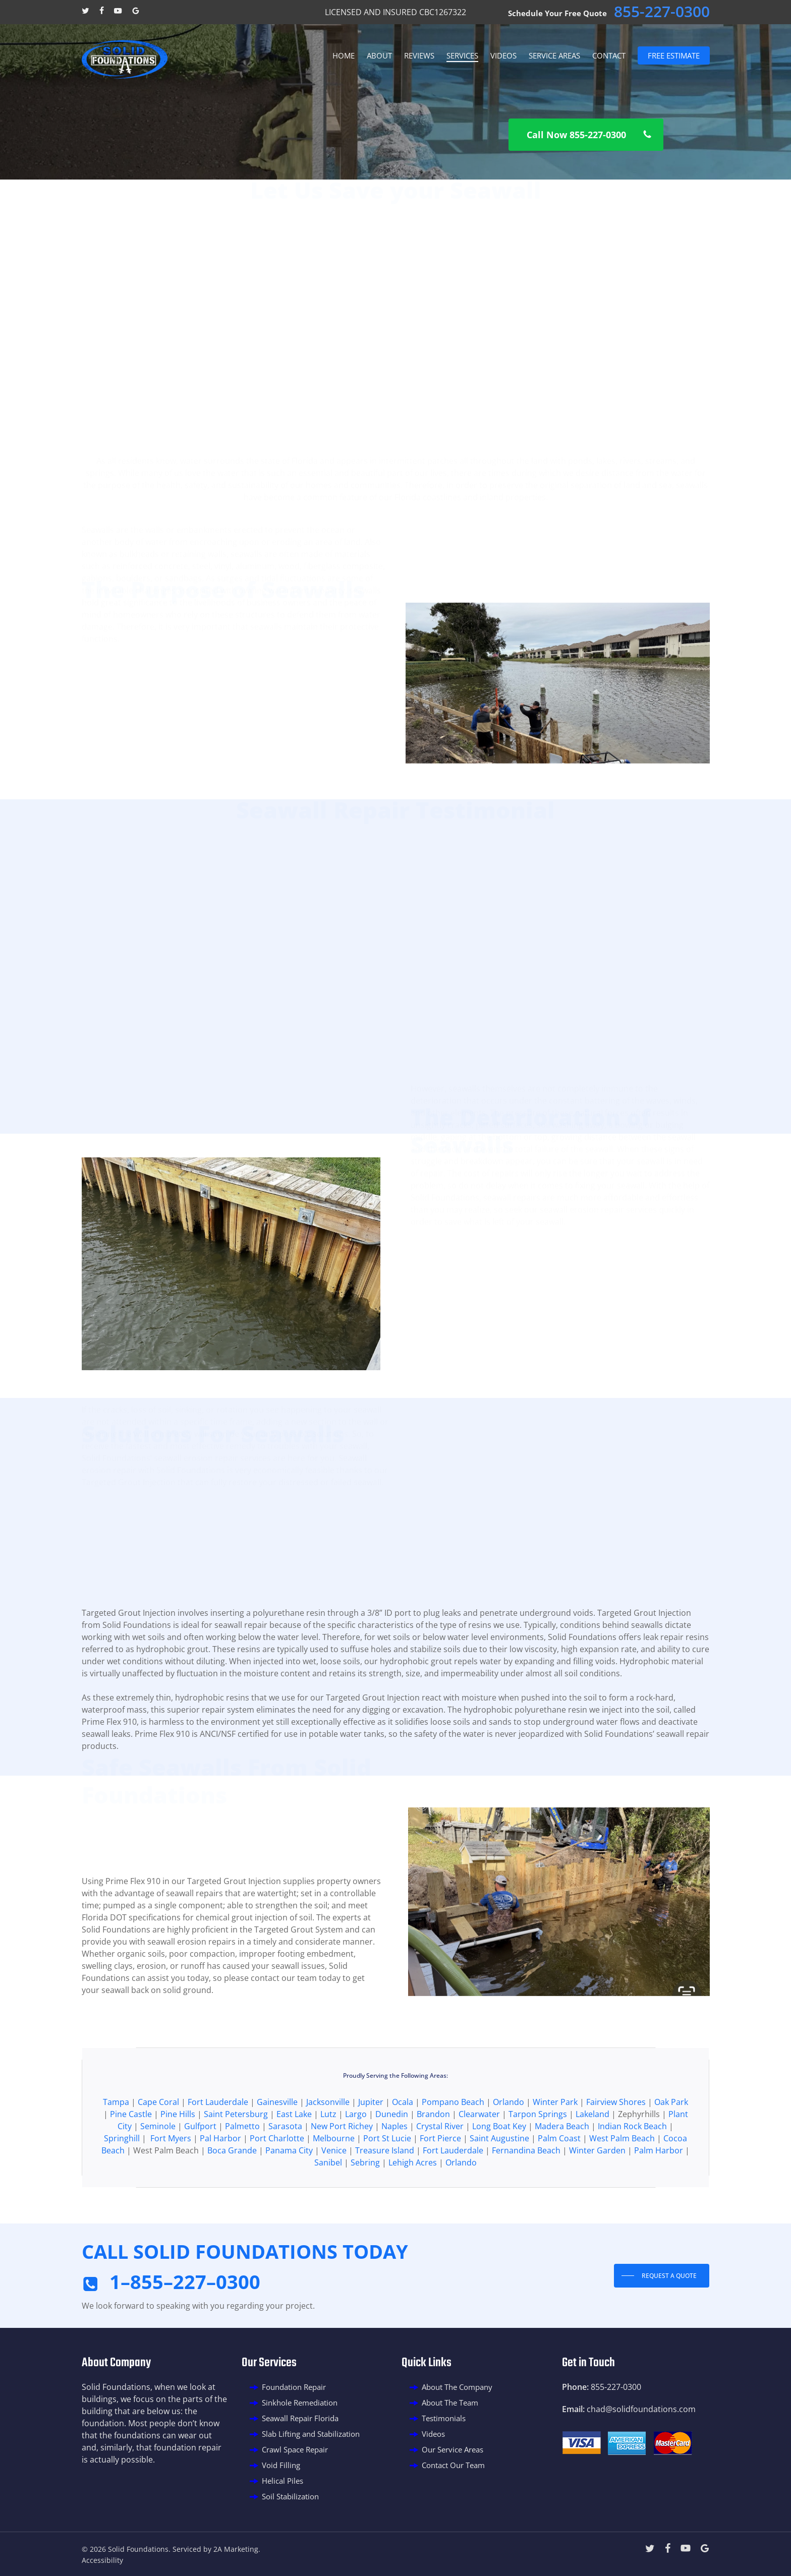 This screenshot has width=791, height=2576. I want to click on Indian Rock Beach, so click(632, 2173).